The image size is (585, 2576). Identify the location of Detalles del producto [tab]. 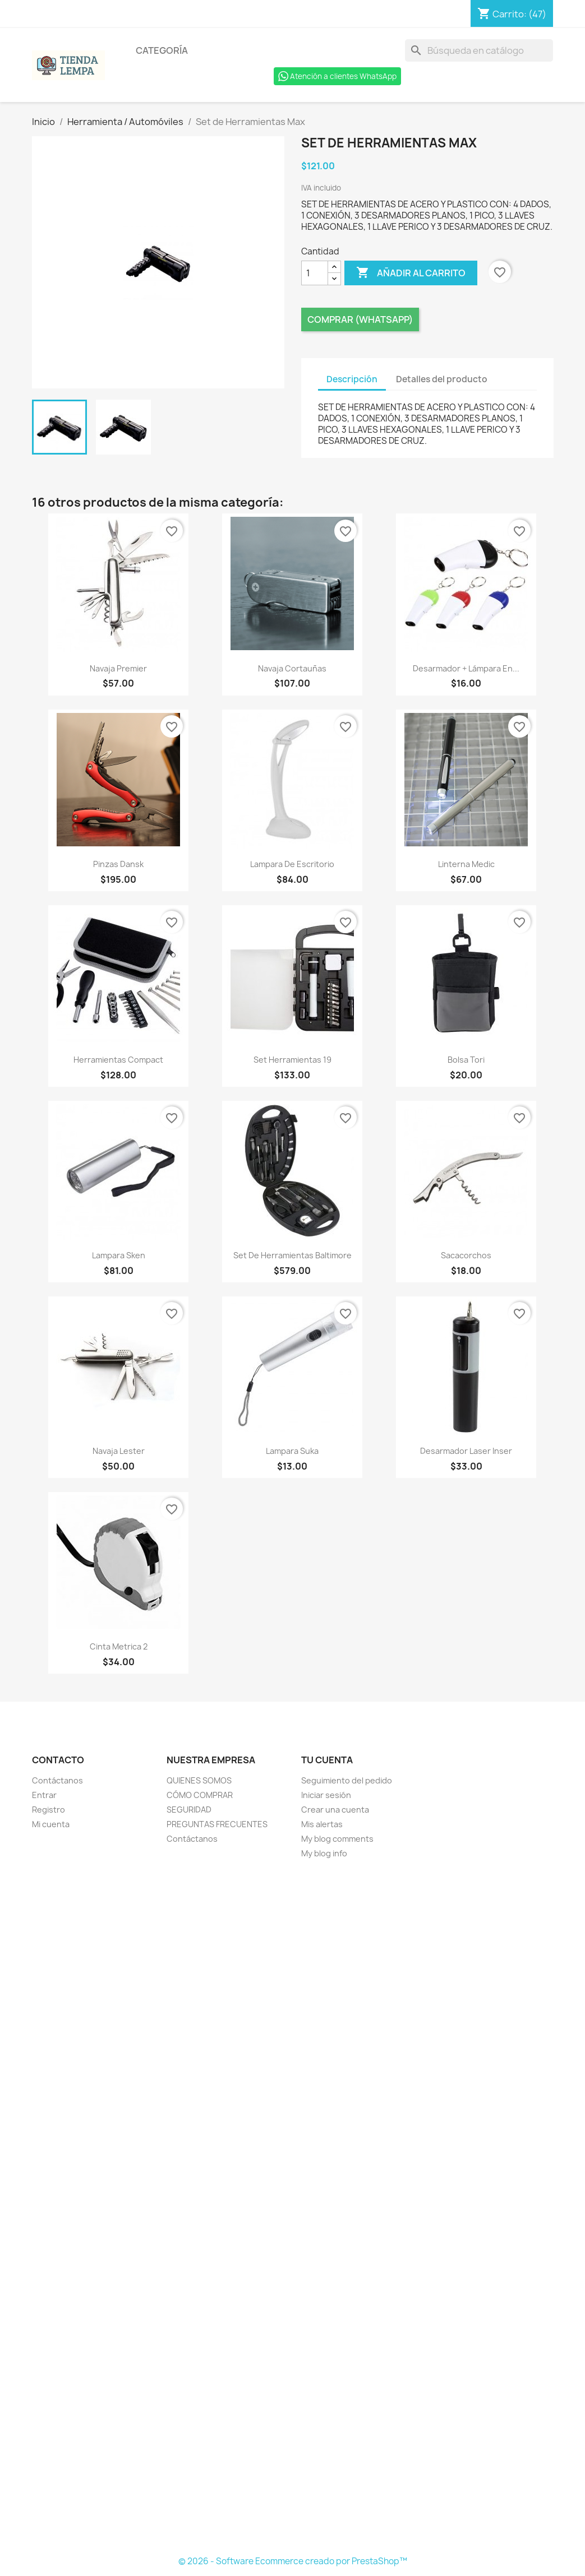
(441, 379).